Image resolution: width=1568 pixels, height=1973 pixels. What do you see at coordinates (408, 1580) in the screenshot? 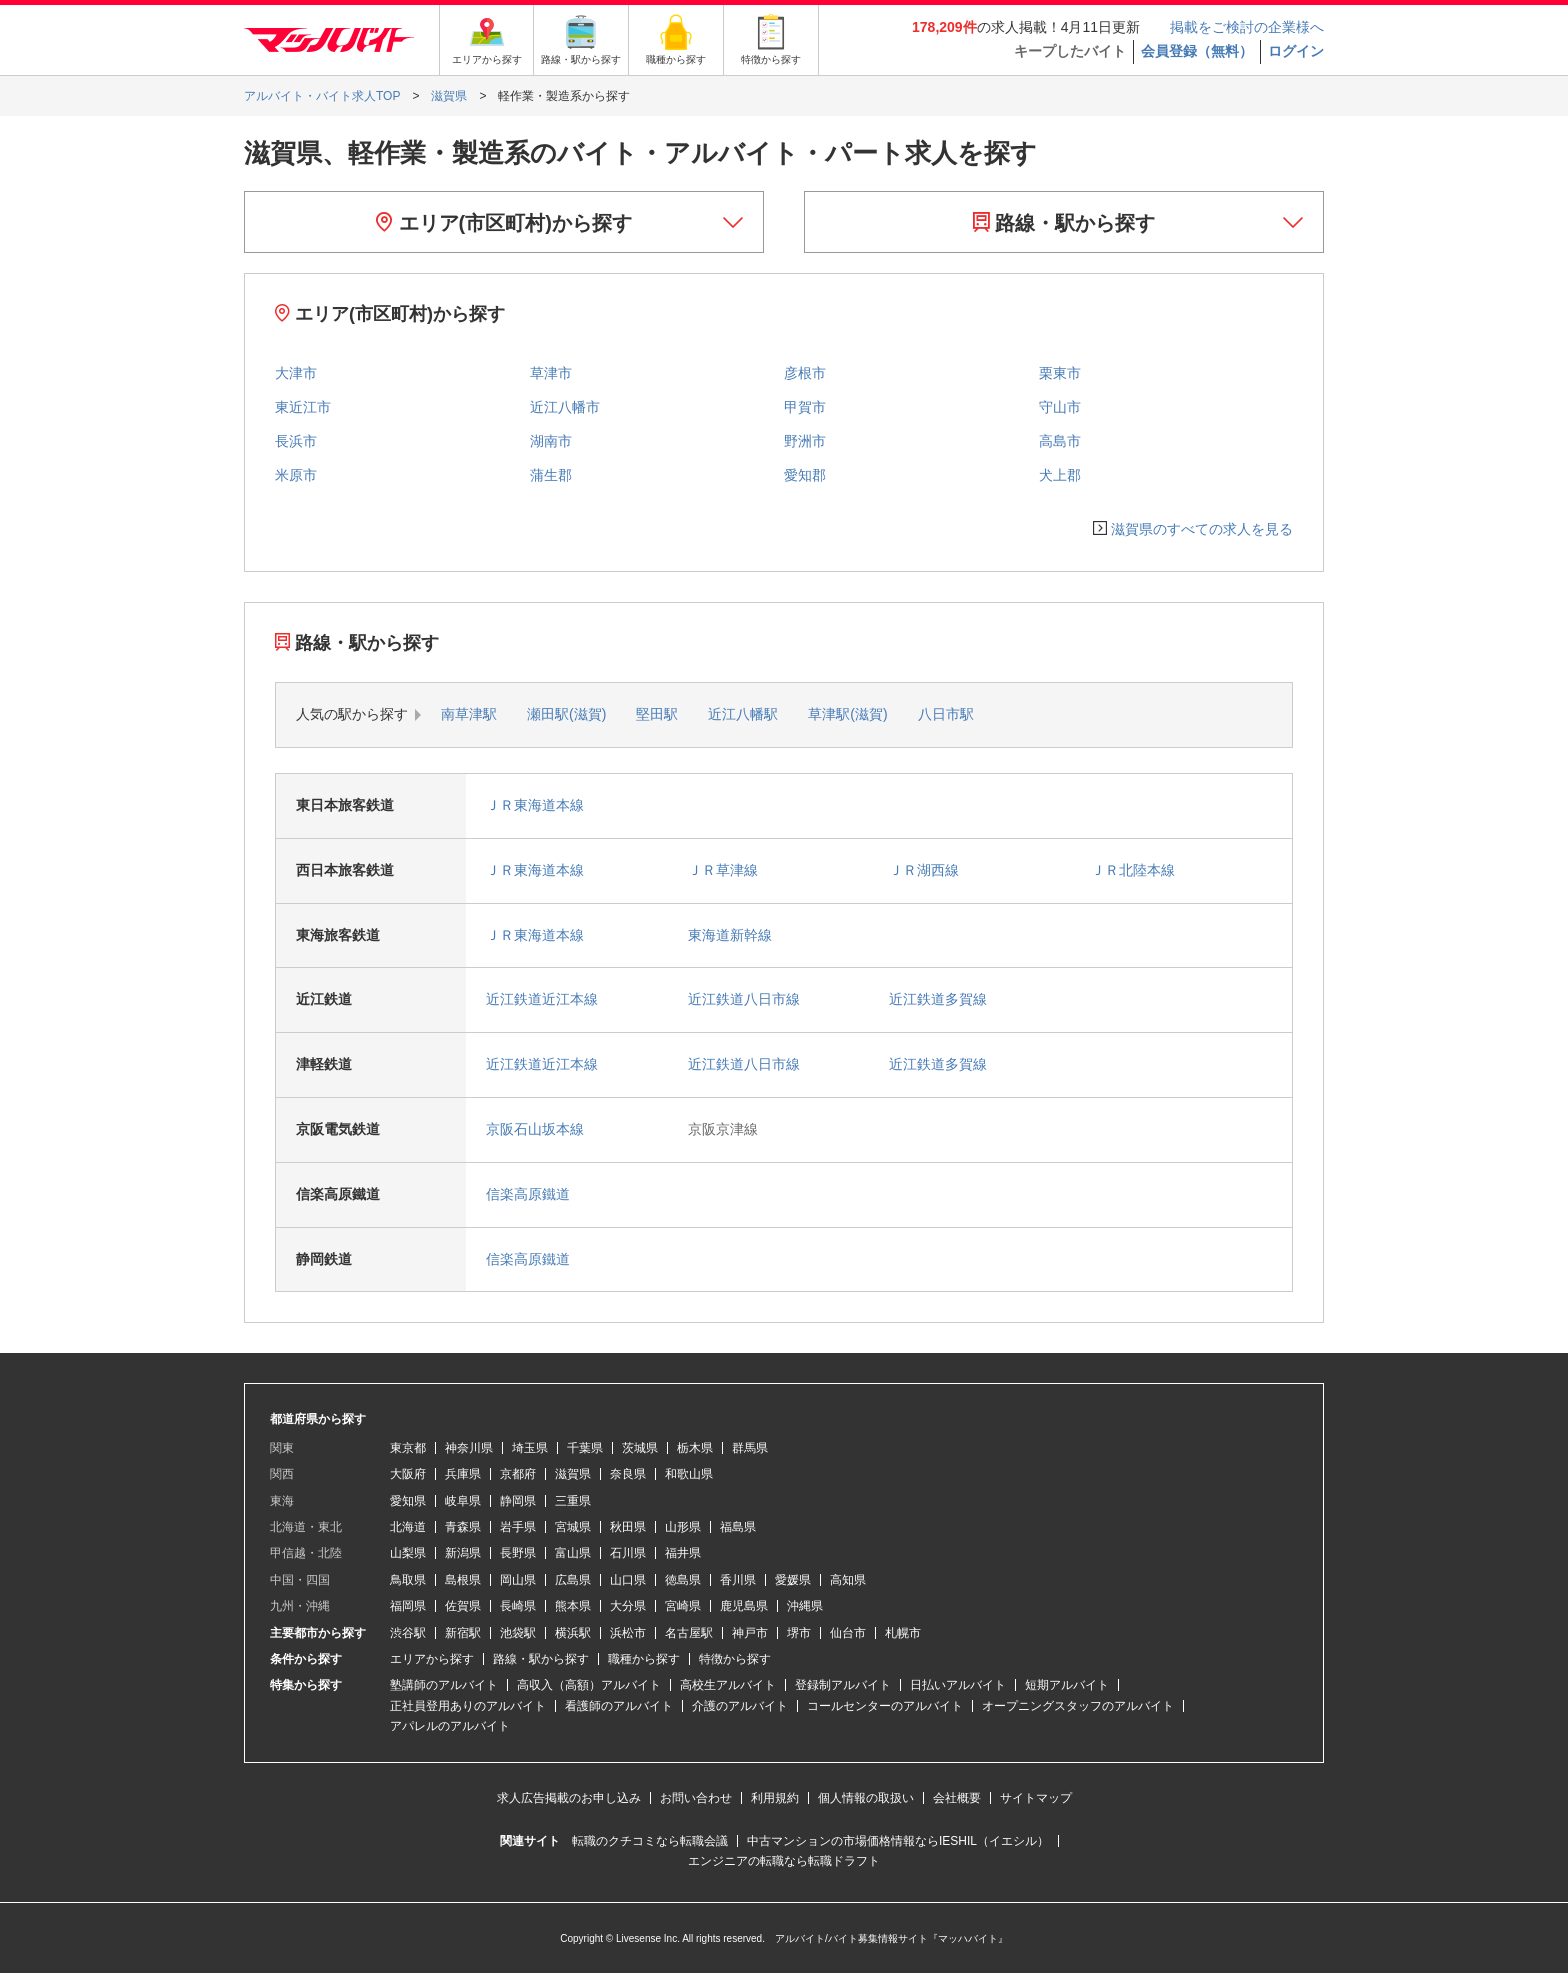
I see `鳥取県` at bounding box center [408, 1580].